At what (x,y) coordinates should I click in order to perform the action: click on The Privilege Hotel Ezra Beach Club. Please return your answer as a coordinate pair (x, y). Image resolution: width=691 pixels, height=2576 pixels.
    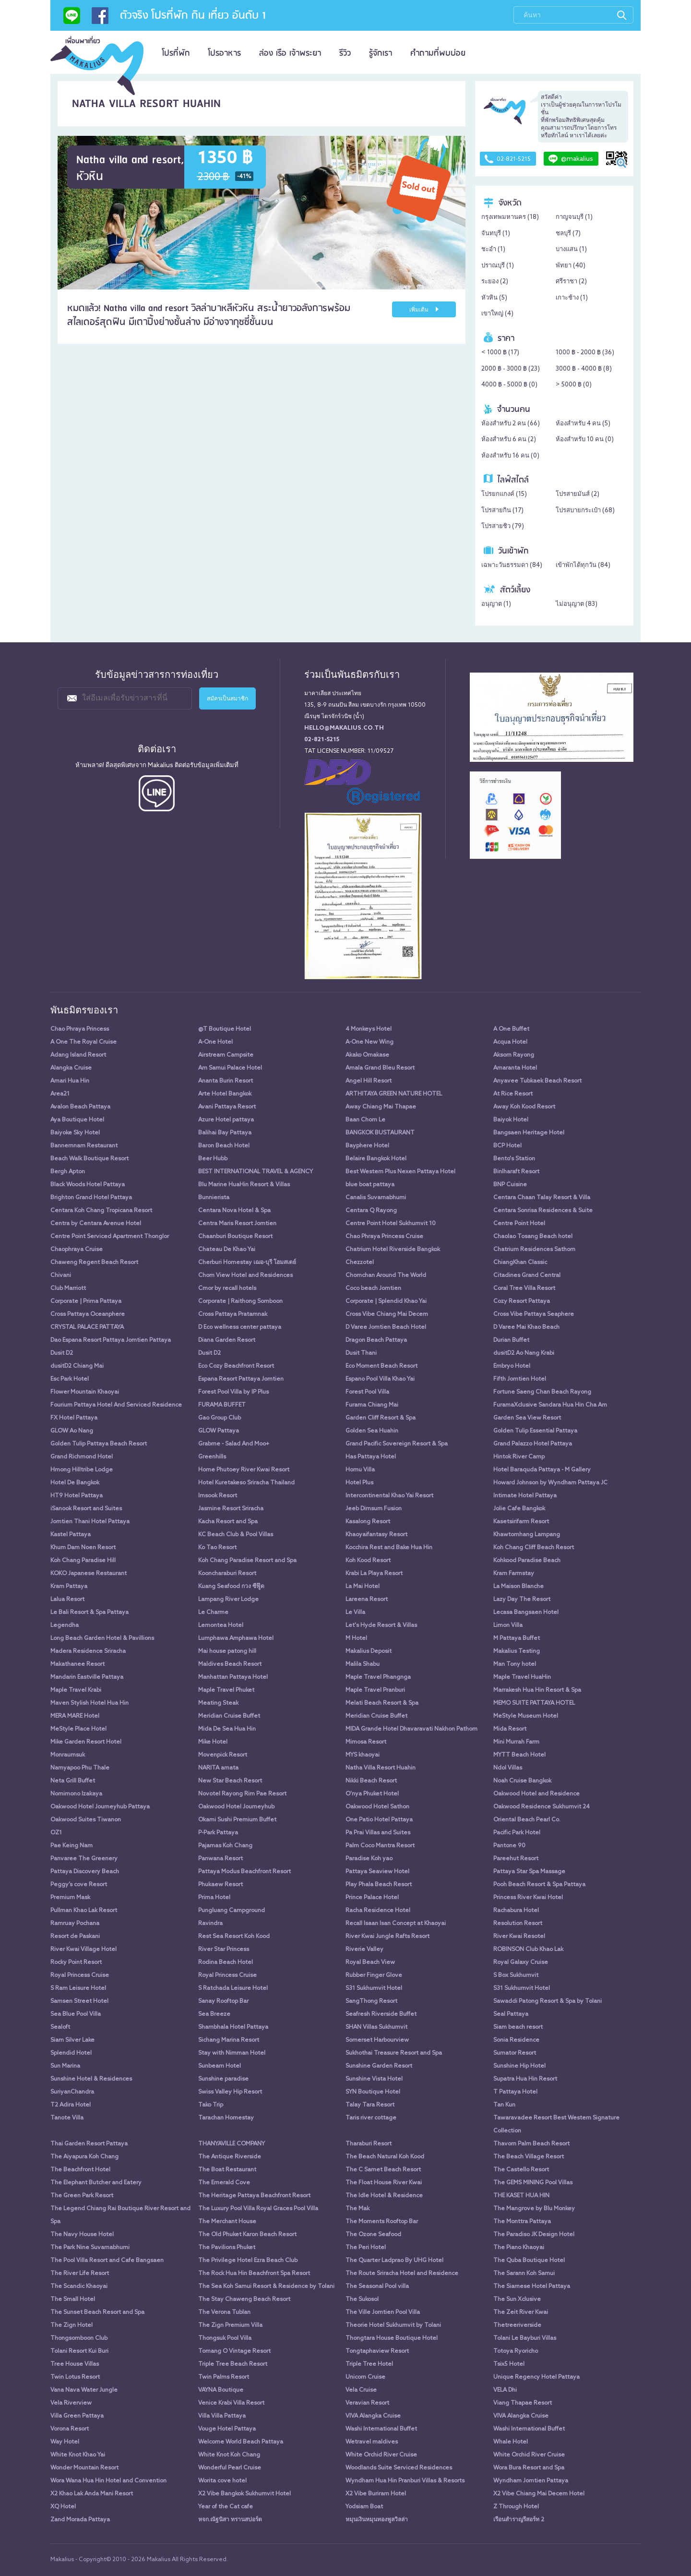
    Looking at the image, I should click on (248, 2260).